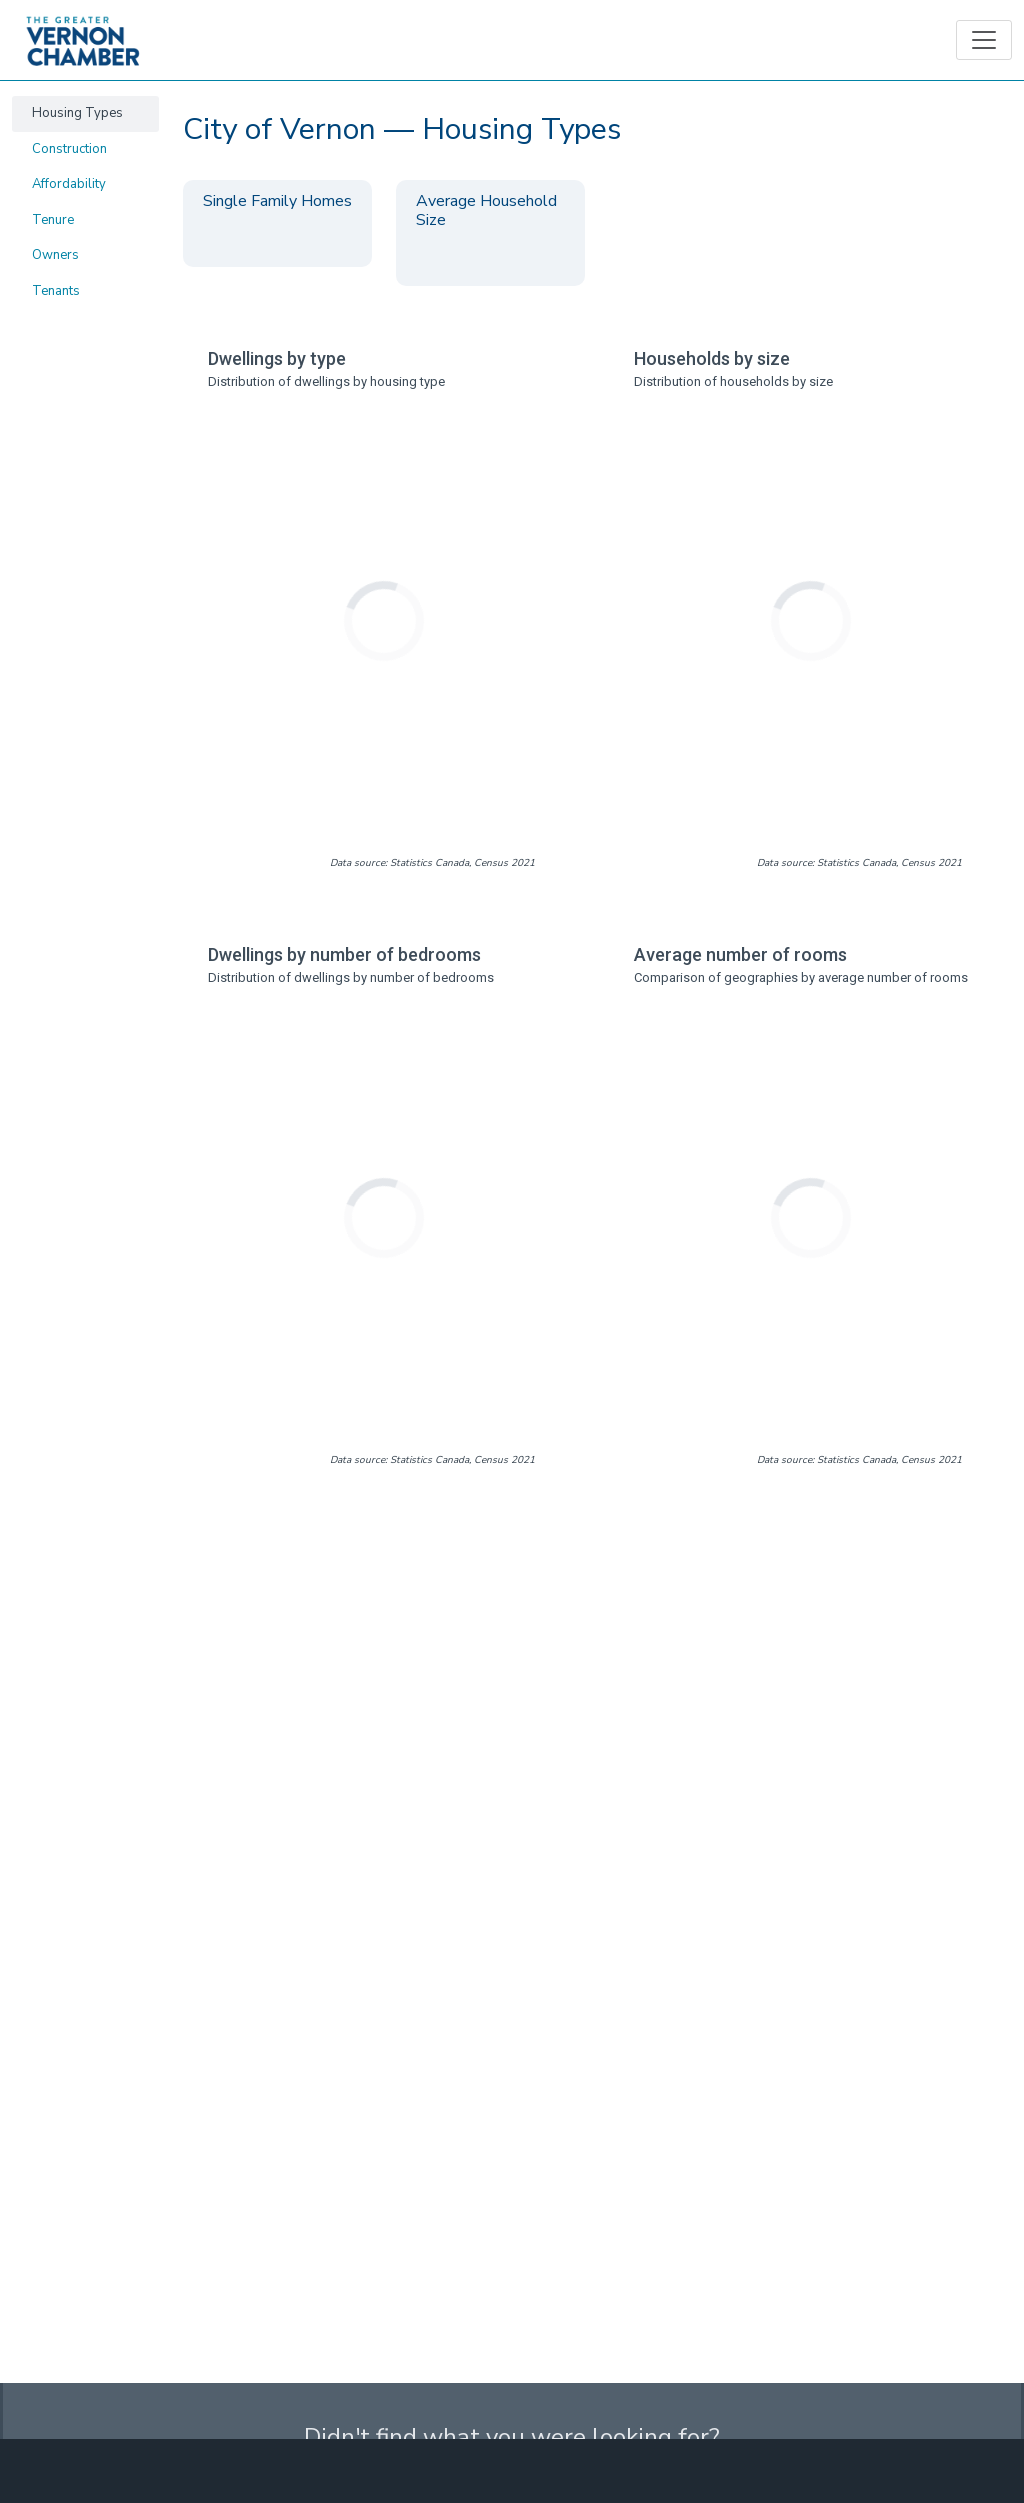 Image resolution: width=1024 pixels, height=2503 pixels. What do you see at coordinates (984, 40) in the screenshot?
I see `[Toggle navigation]` at bounding box center [984, 40].